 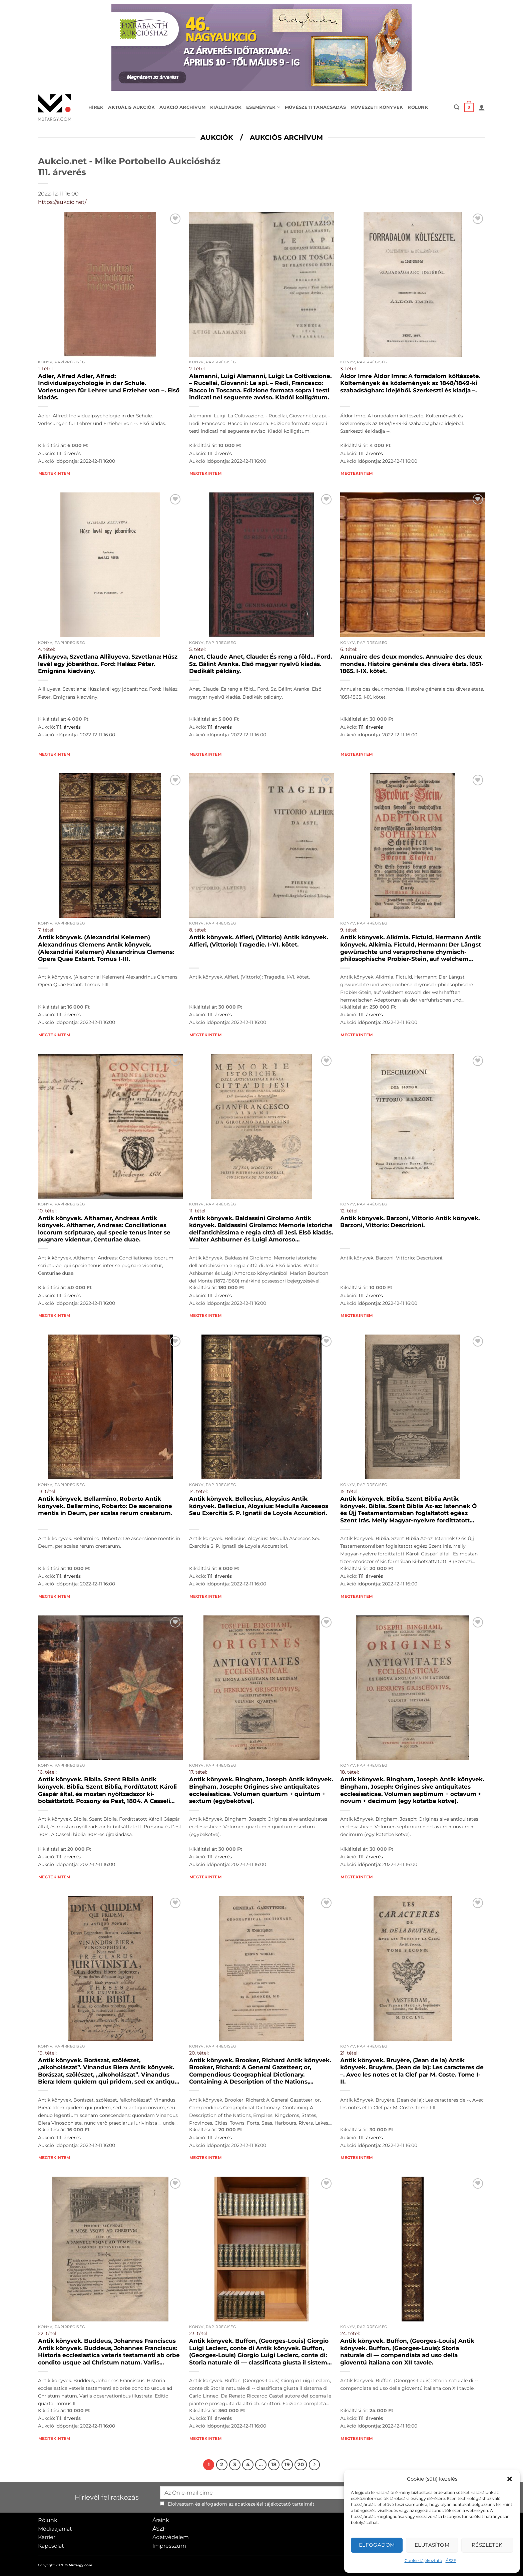 What do you see at coordinates (47, 2053) in the screenshot?
I see `19. tétel:` at bounding box center [47, 2053].